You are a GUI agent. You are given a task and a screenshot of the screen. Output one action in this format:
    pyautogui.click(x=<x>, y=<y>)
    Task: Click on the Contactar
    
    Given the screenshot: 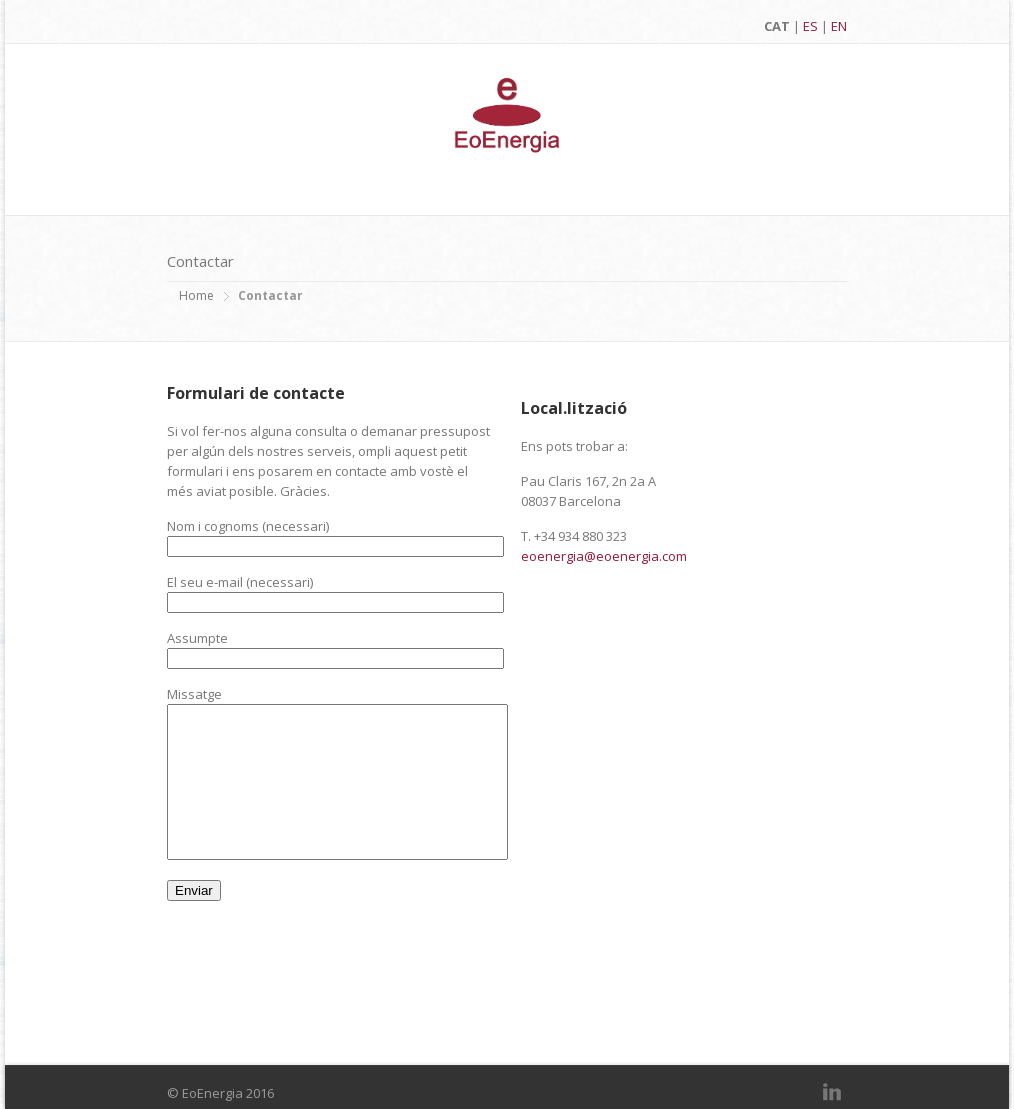 What is the action you would take?
    pyautogui.click(x=270, y=295)
    